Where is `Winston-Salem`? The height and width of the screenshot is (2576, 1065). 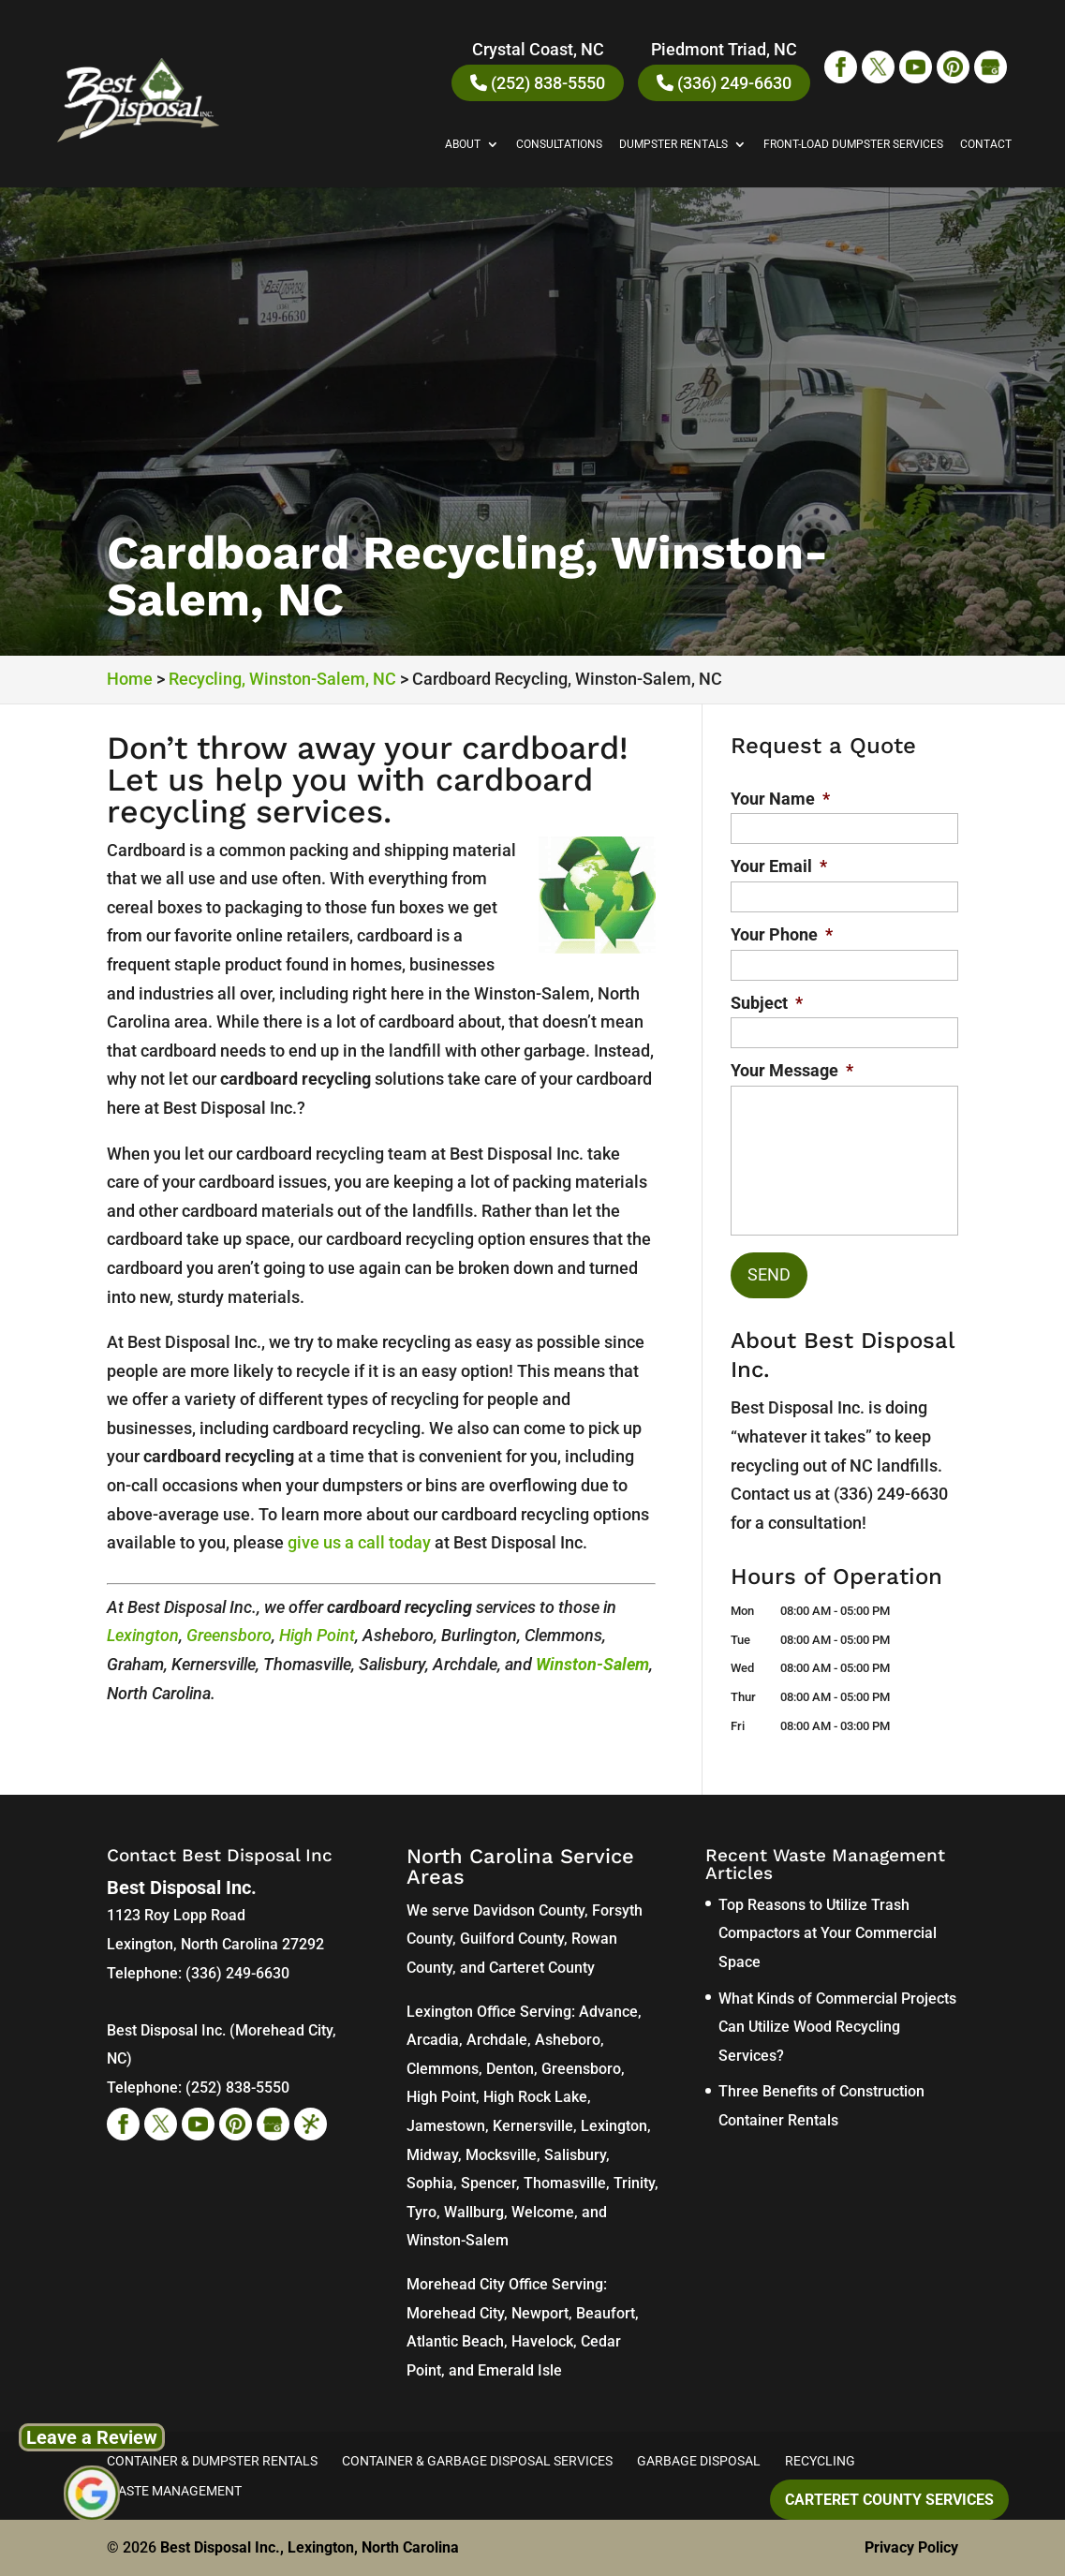
Winston-Salem is located at coordinates (592, 1664).